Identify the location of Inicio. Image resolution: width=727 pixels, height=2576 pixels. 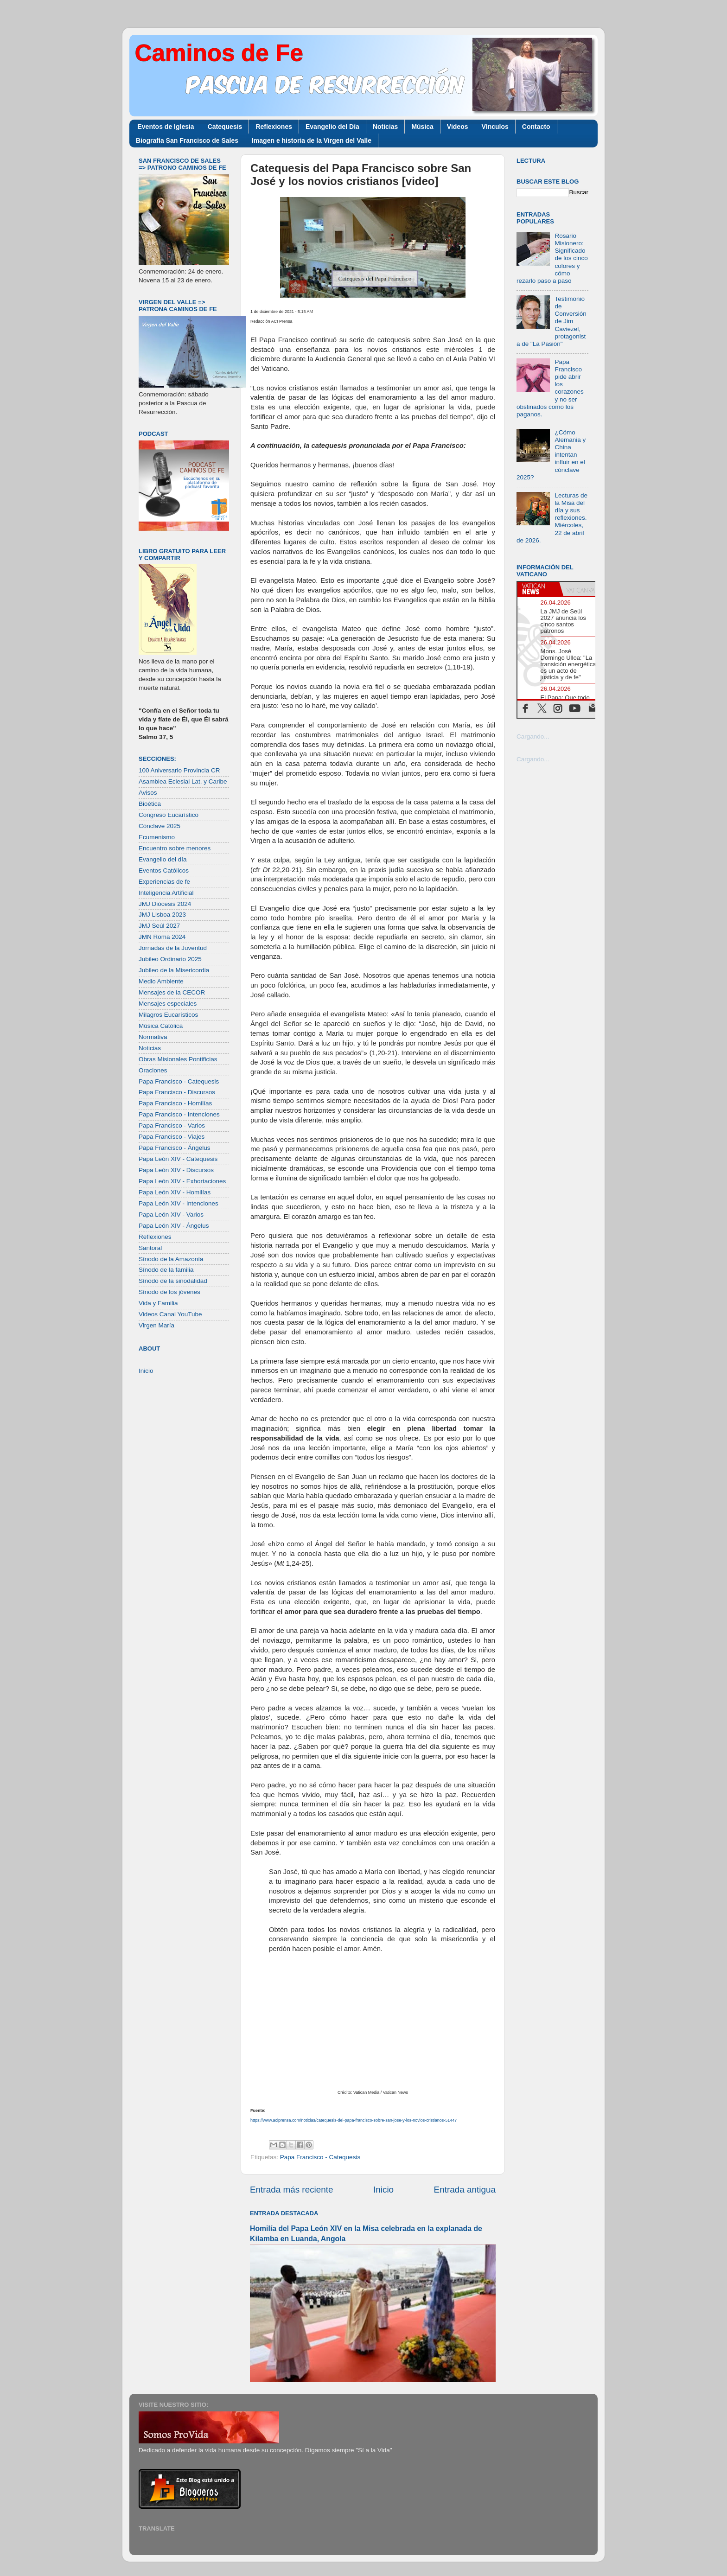
(383, 2189).